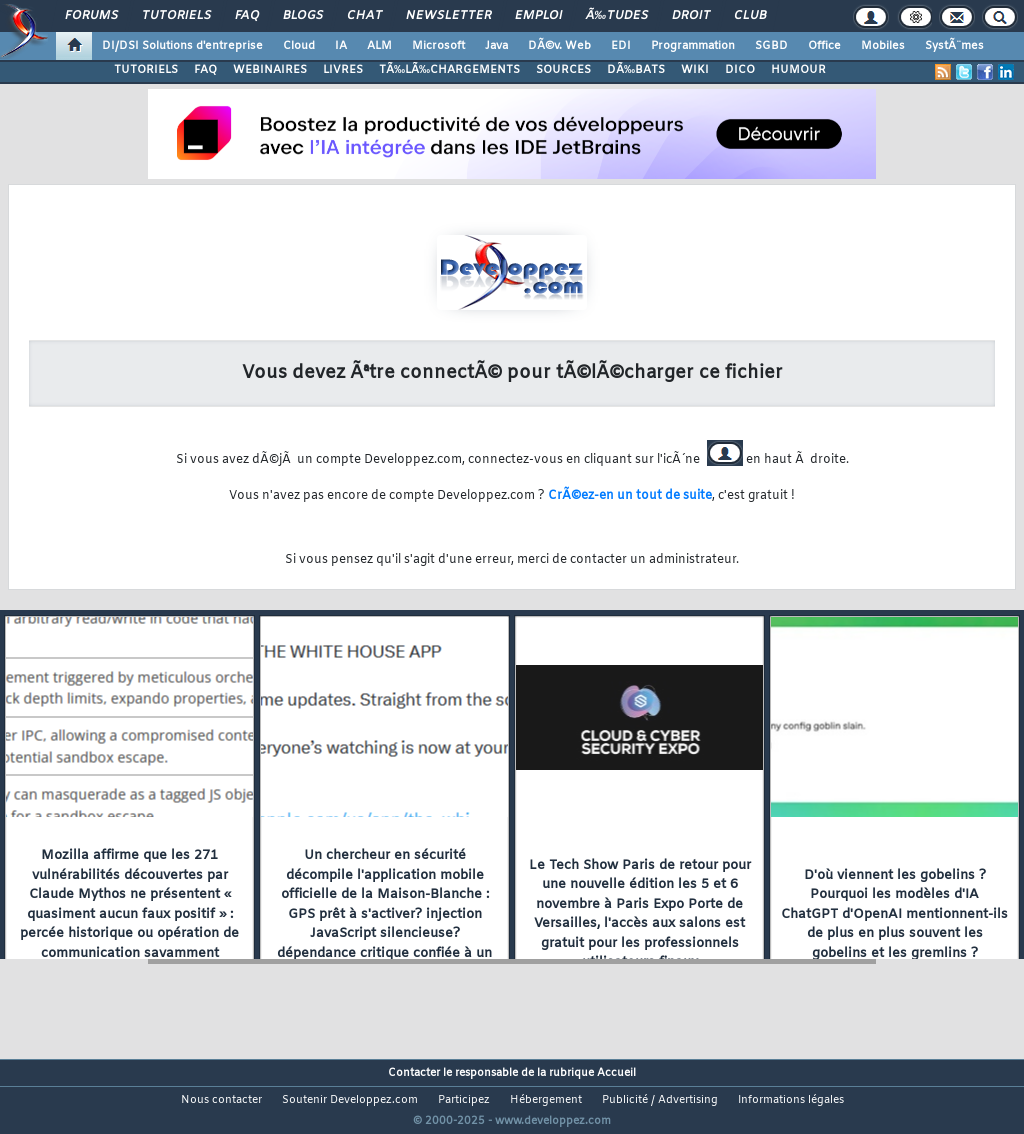 The width and height of the screenshot is (1024, 1134). I want to click on SOURCES, so click(563, 70).